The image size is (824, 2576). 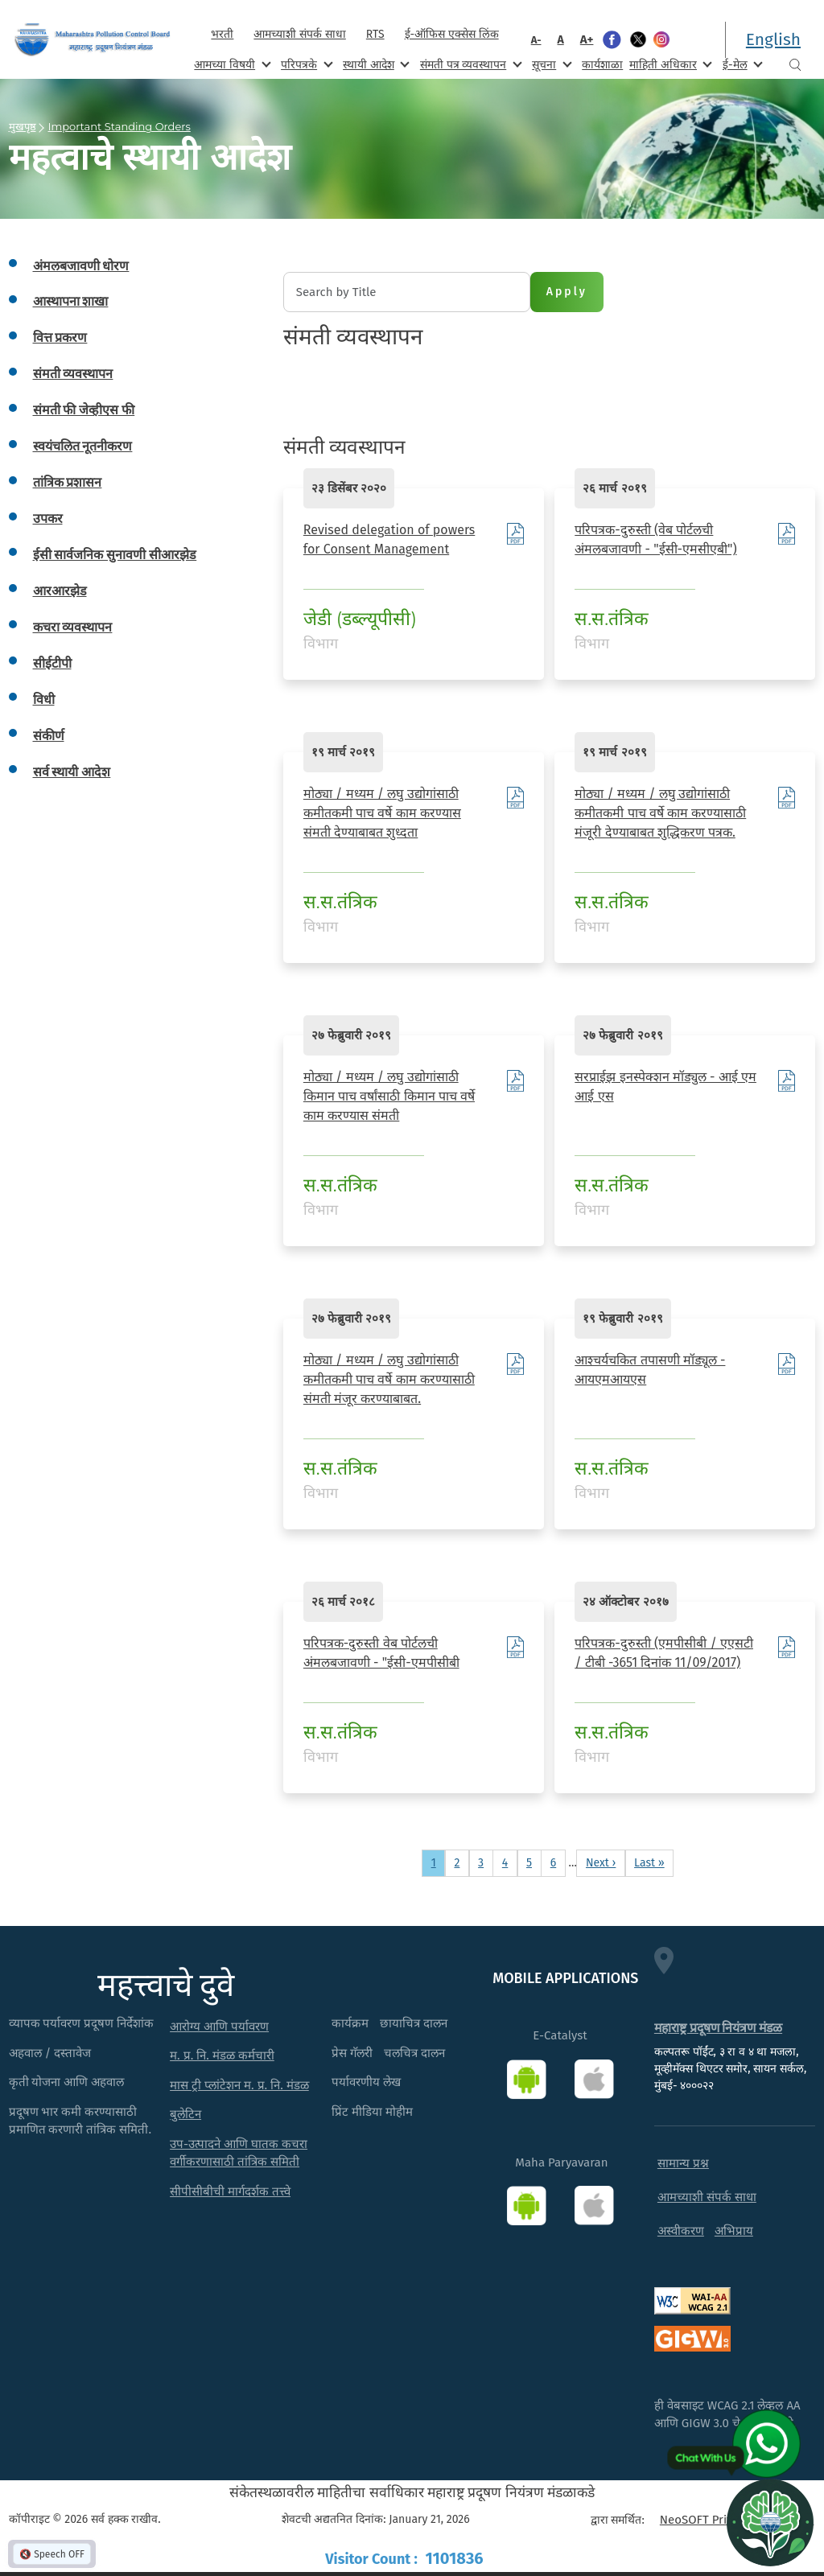 I want to click on अहवाल / दस्तावेज, so click(x=50, y=2053).